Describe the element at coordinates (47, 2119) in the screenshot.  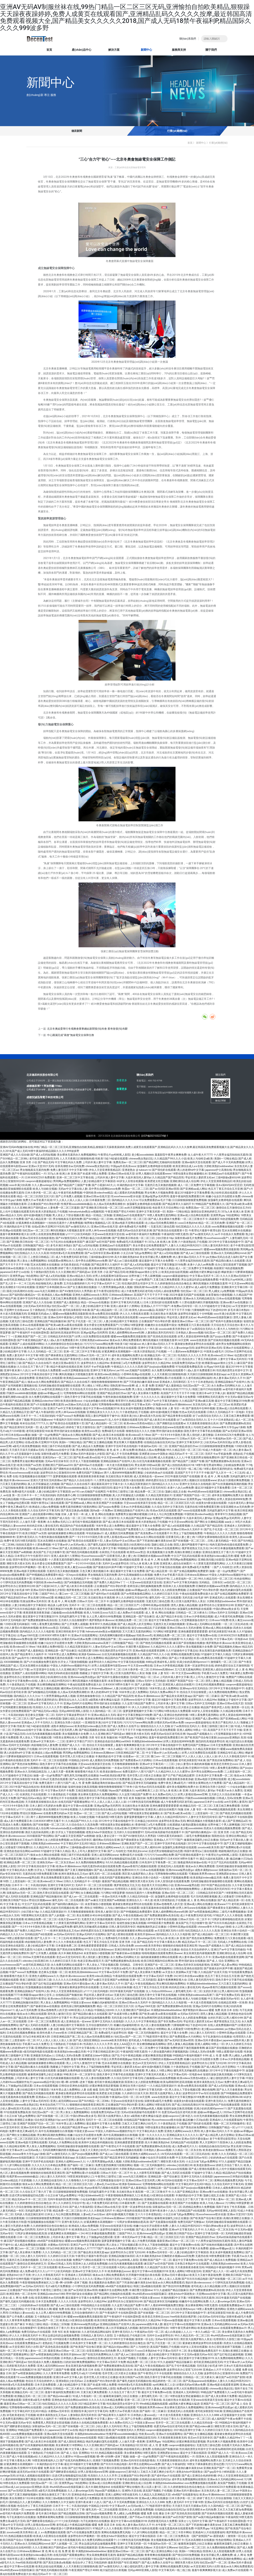
I see `综合色区亚洲熟妇10p` at that location.